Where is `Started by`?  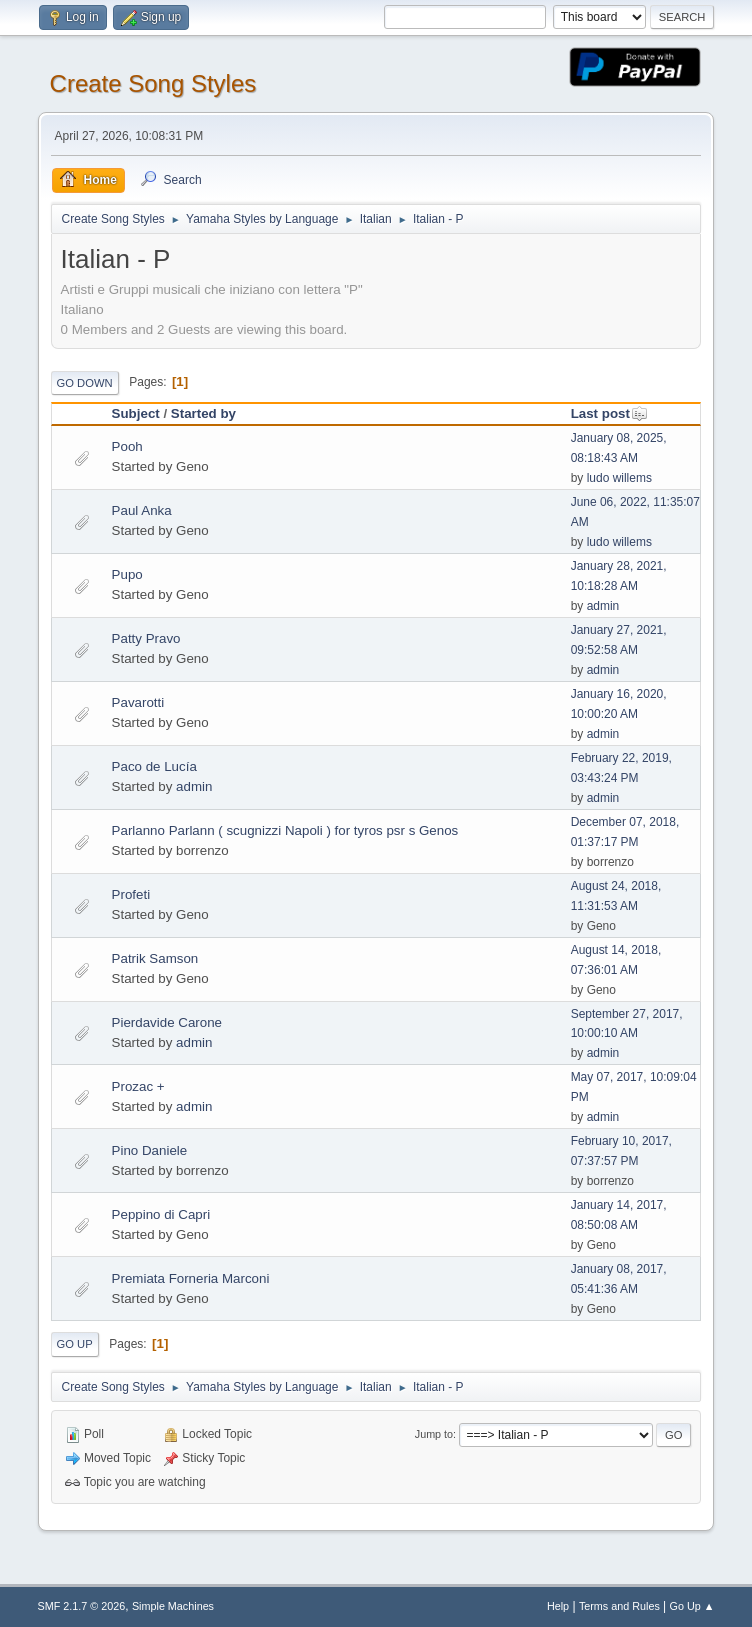 Started by is located at coordinates (203, 413).